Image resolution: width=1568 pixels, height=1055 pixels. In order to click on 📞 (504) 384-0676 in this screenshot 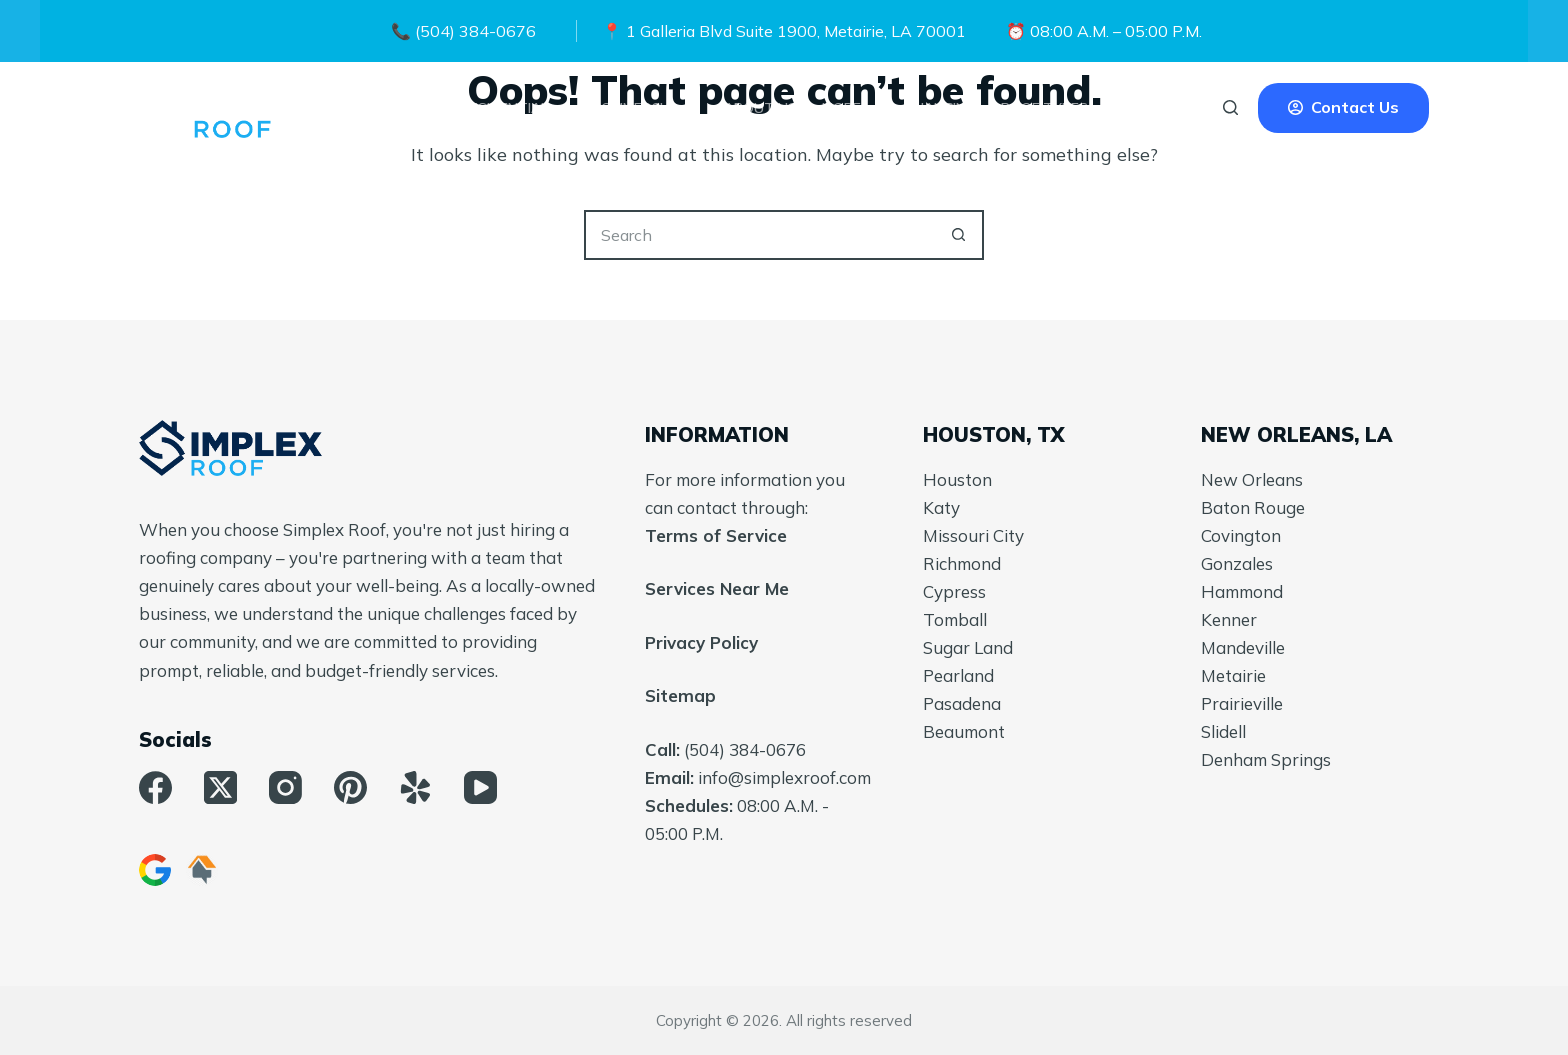, I will do `click(463, 31)`.